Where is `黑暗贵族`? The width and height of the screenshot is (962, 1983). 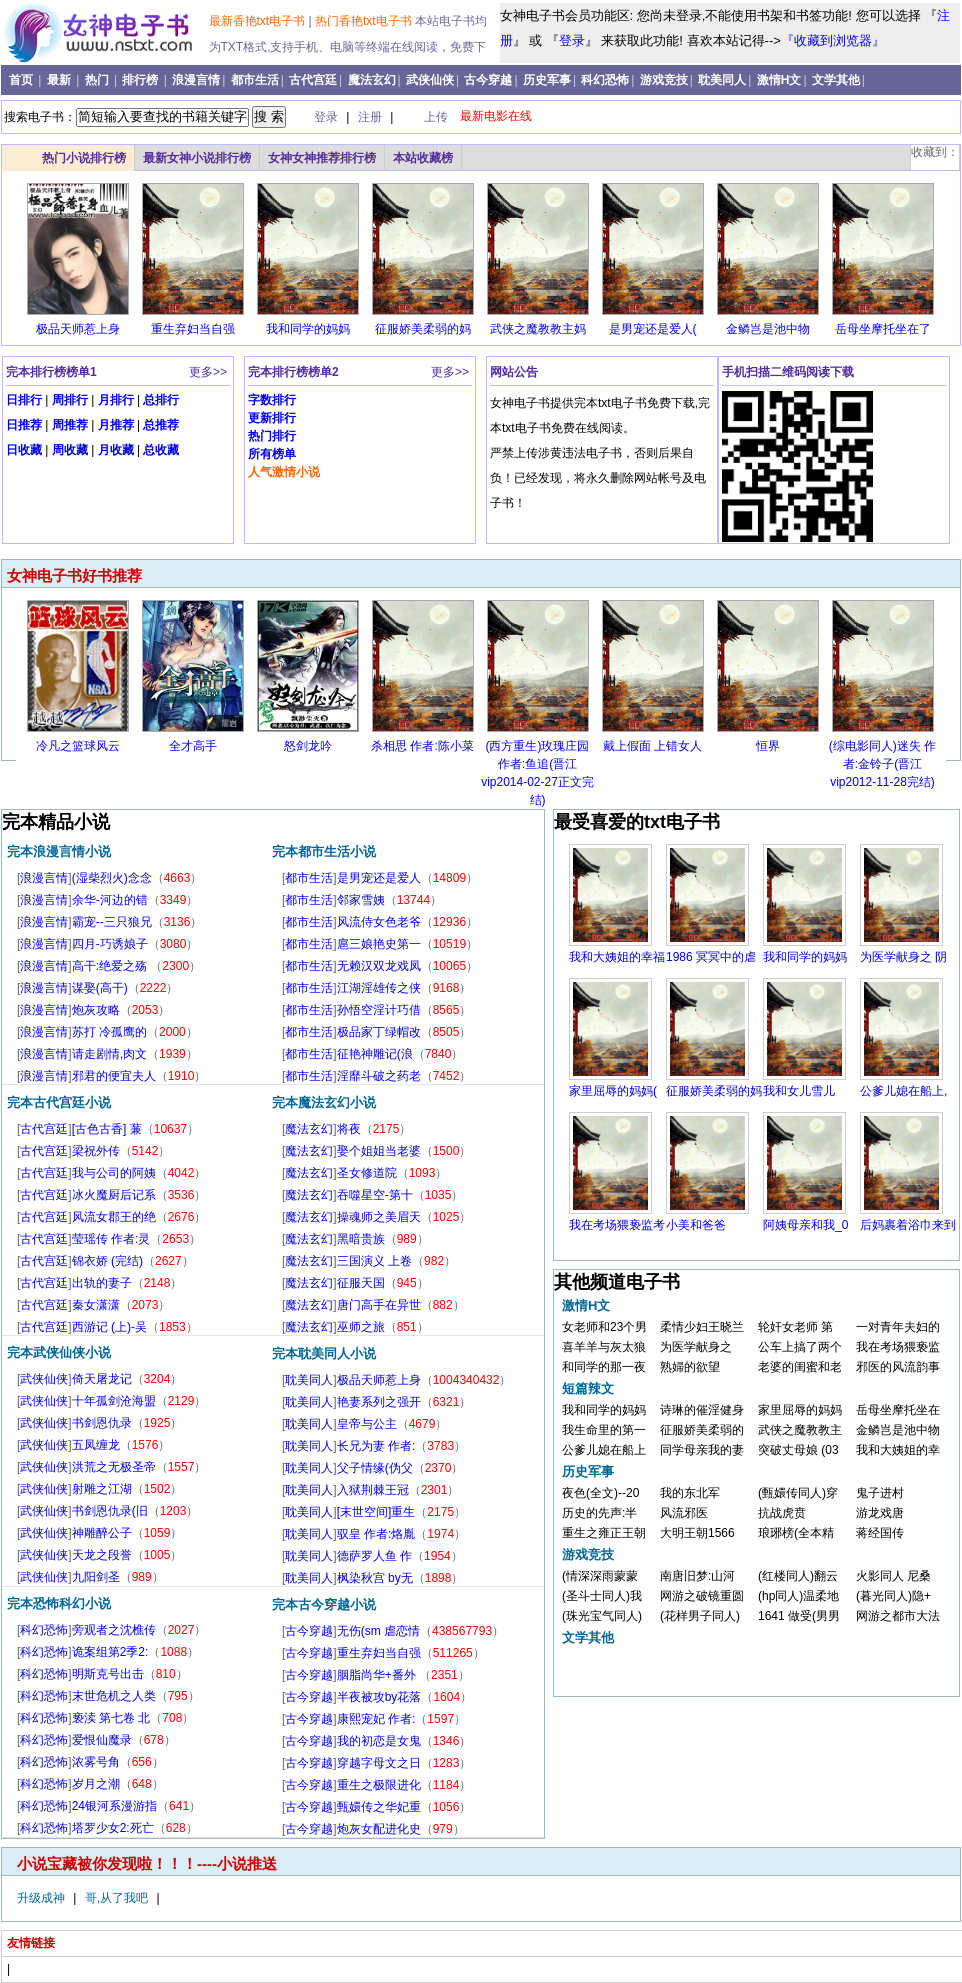
黑暗贵族 is located at coordinates (361, 1239).